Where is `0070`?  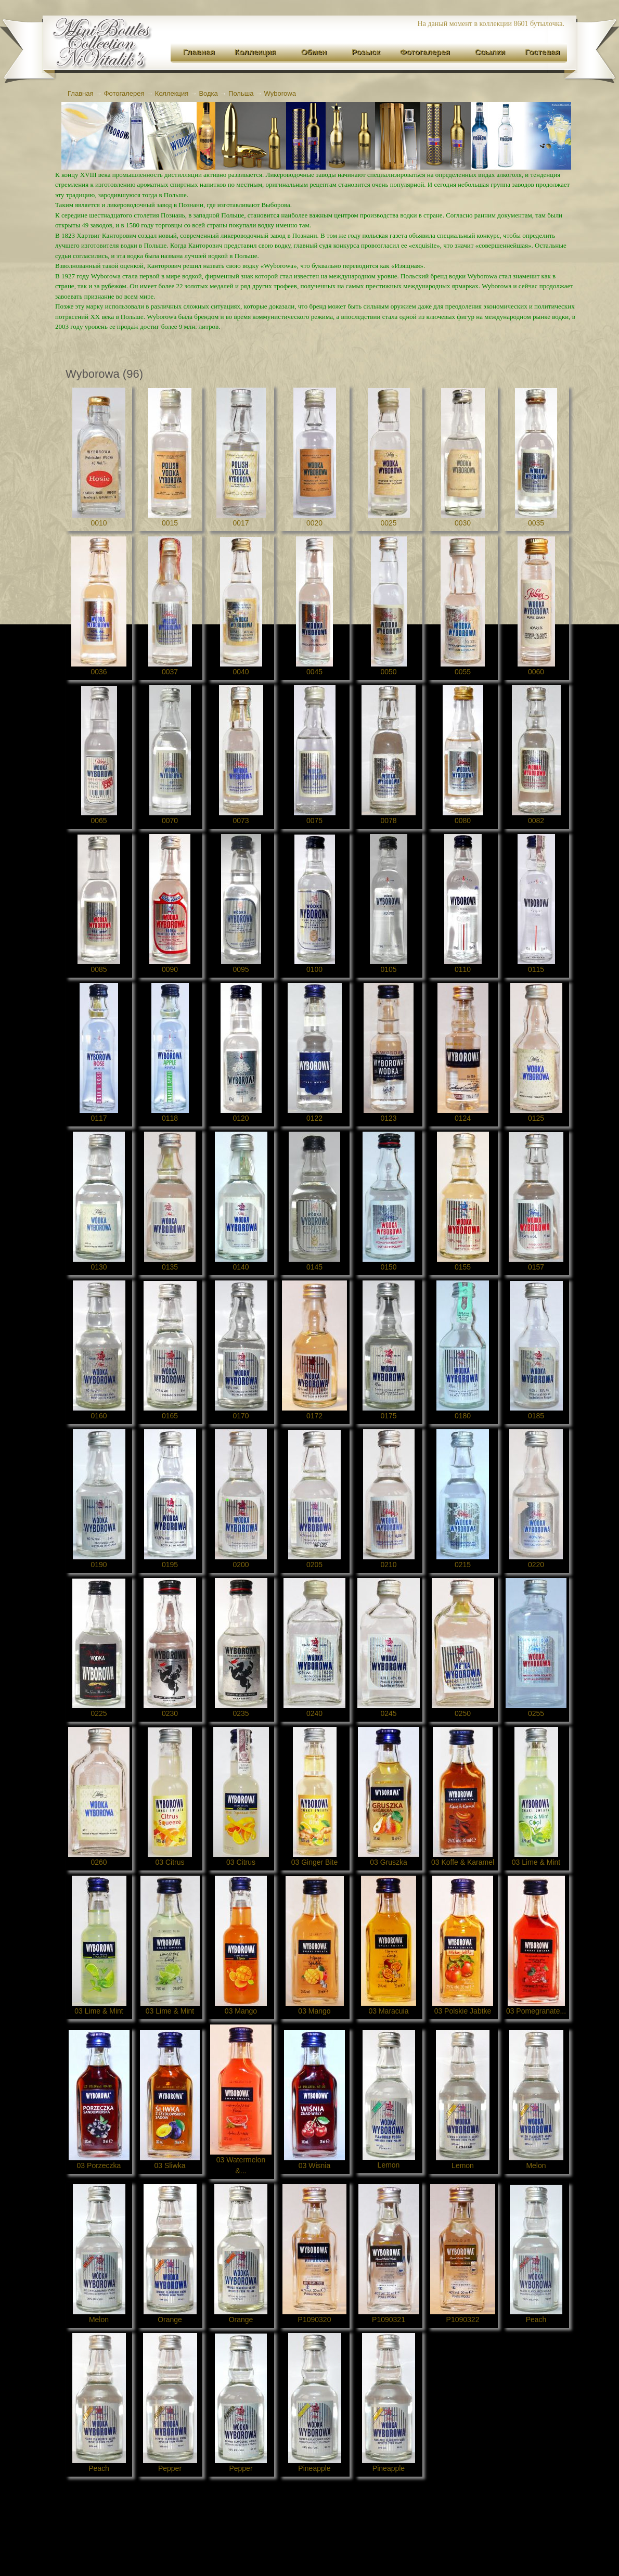 0070 is located at coordinates (170, 820).